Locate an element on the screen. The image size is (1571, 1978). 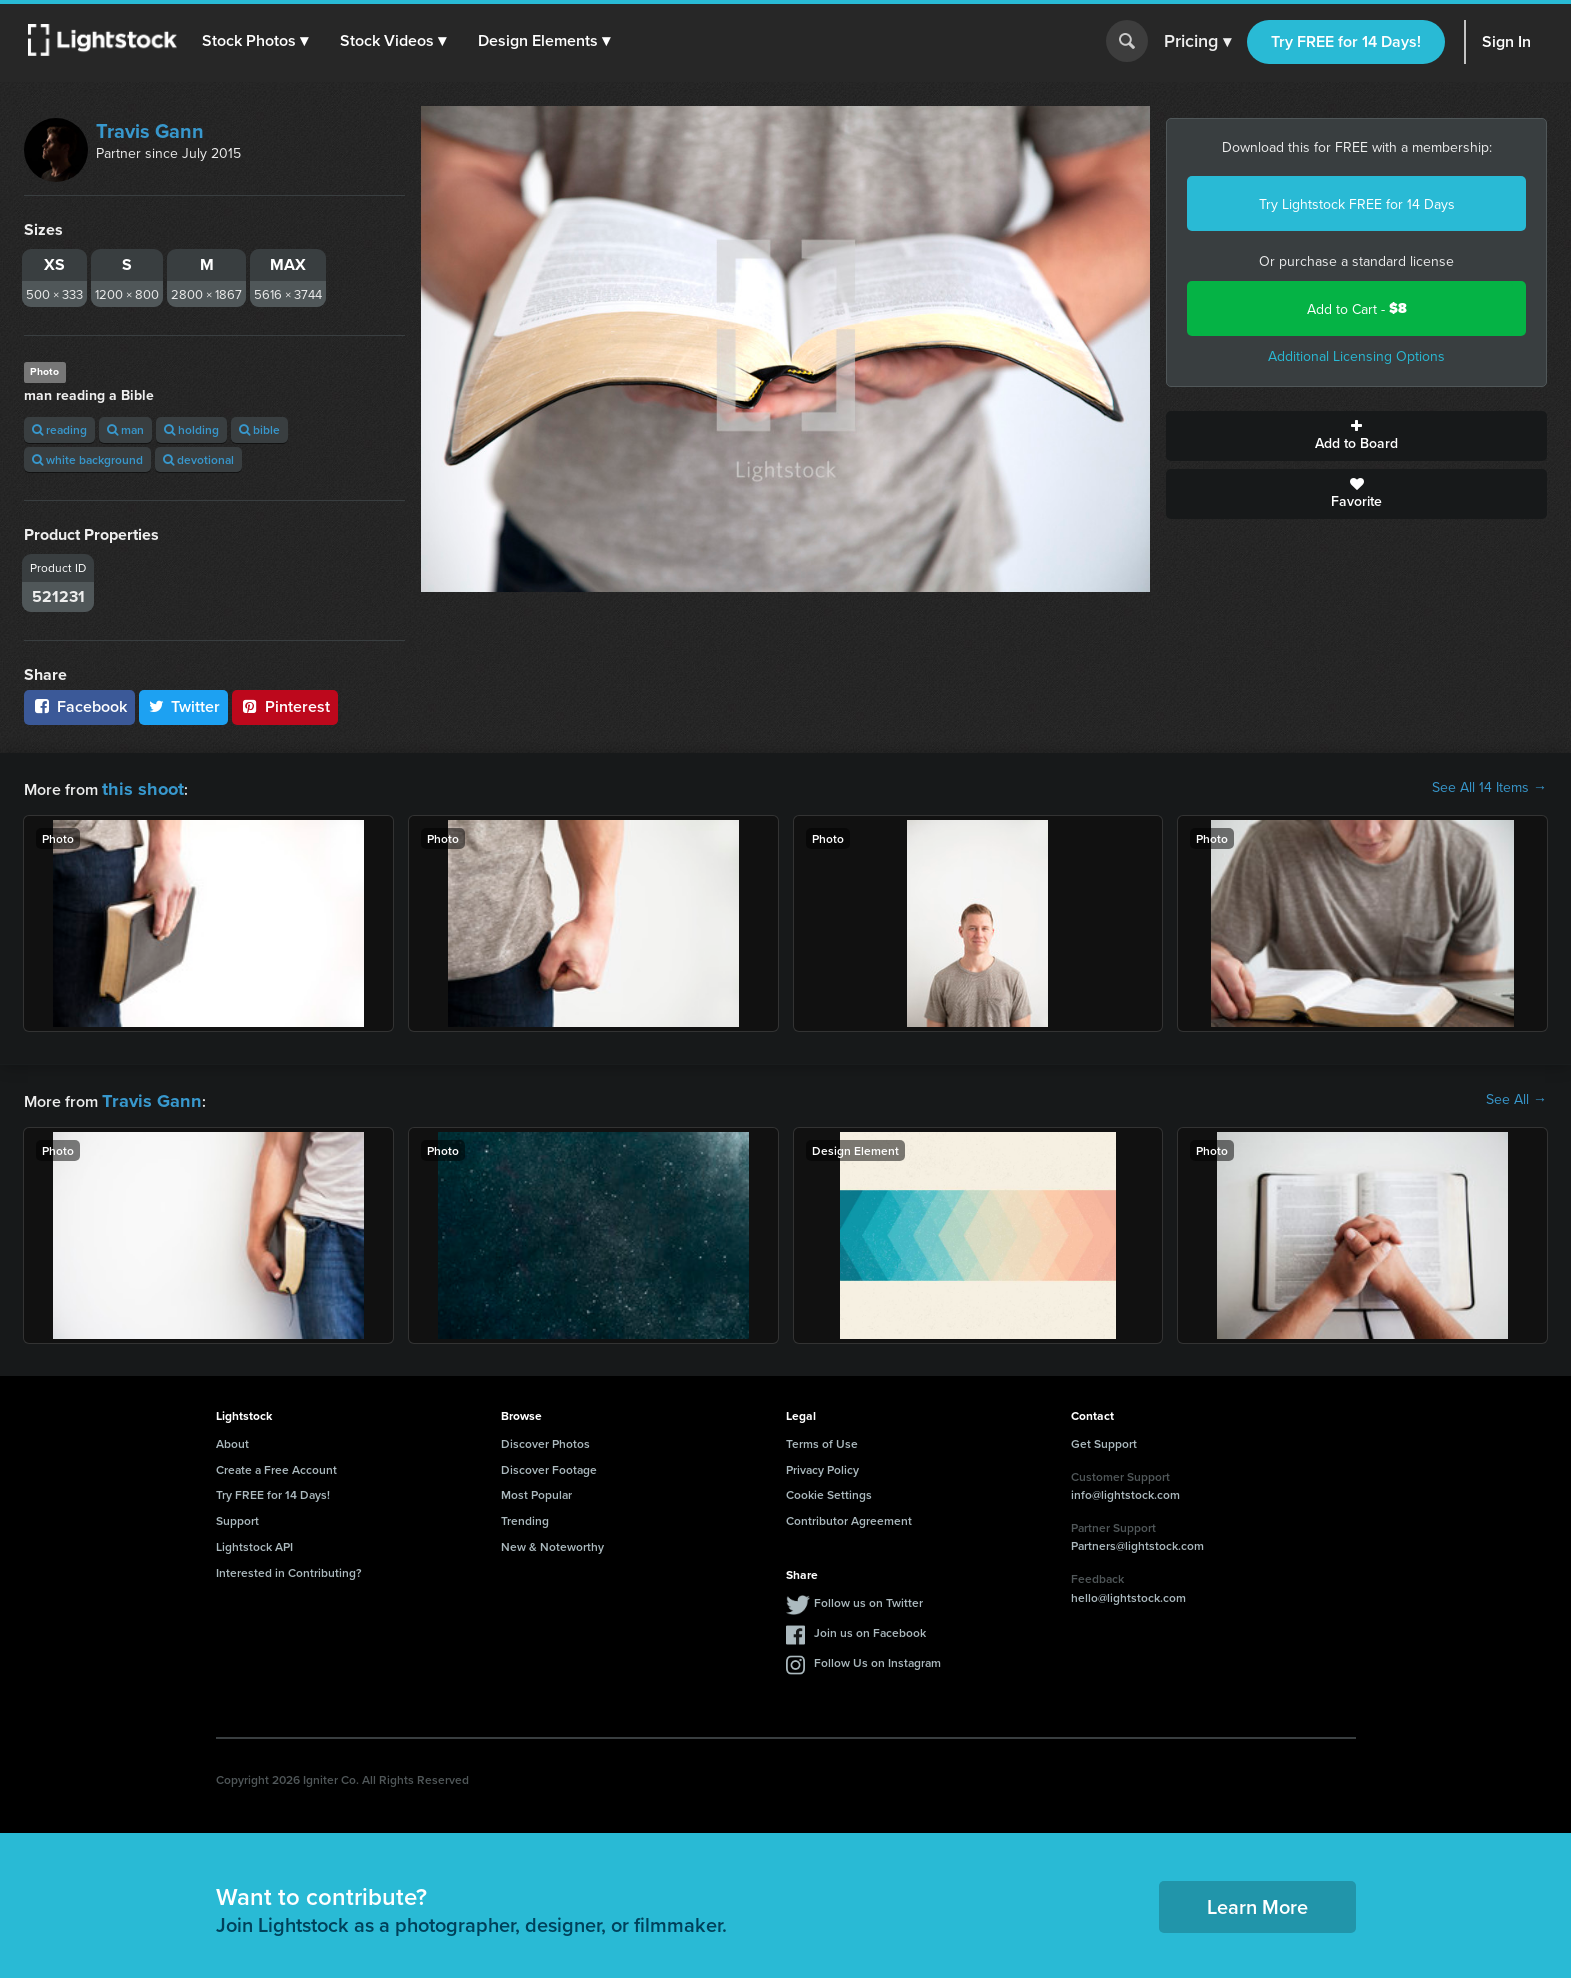
Support is located at coordinates (237, 1514).